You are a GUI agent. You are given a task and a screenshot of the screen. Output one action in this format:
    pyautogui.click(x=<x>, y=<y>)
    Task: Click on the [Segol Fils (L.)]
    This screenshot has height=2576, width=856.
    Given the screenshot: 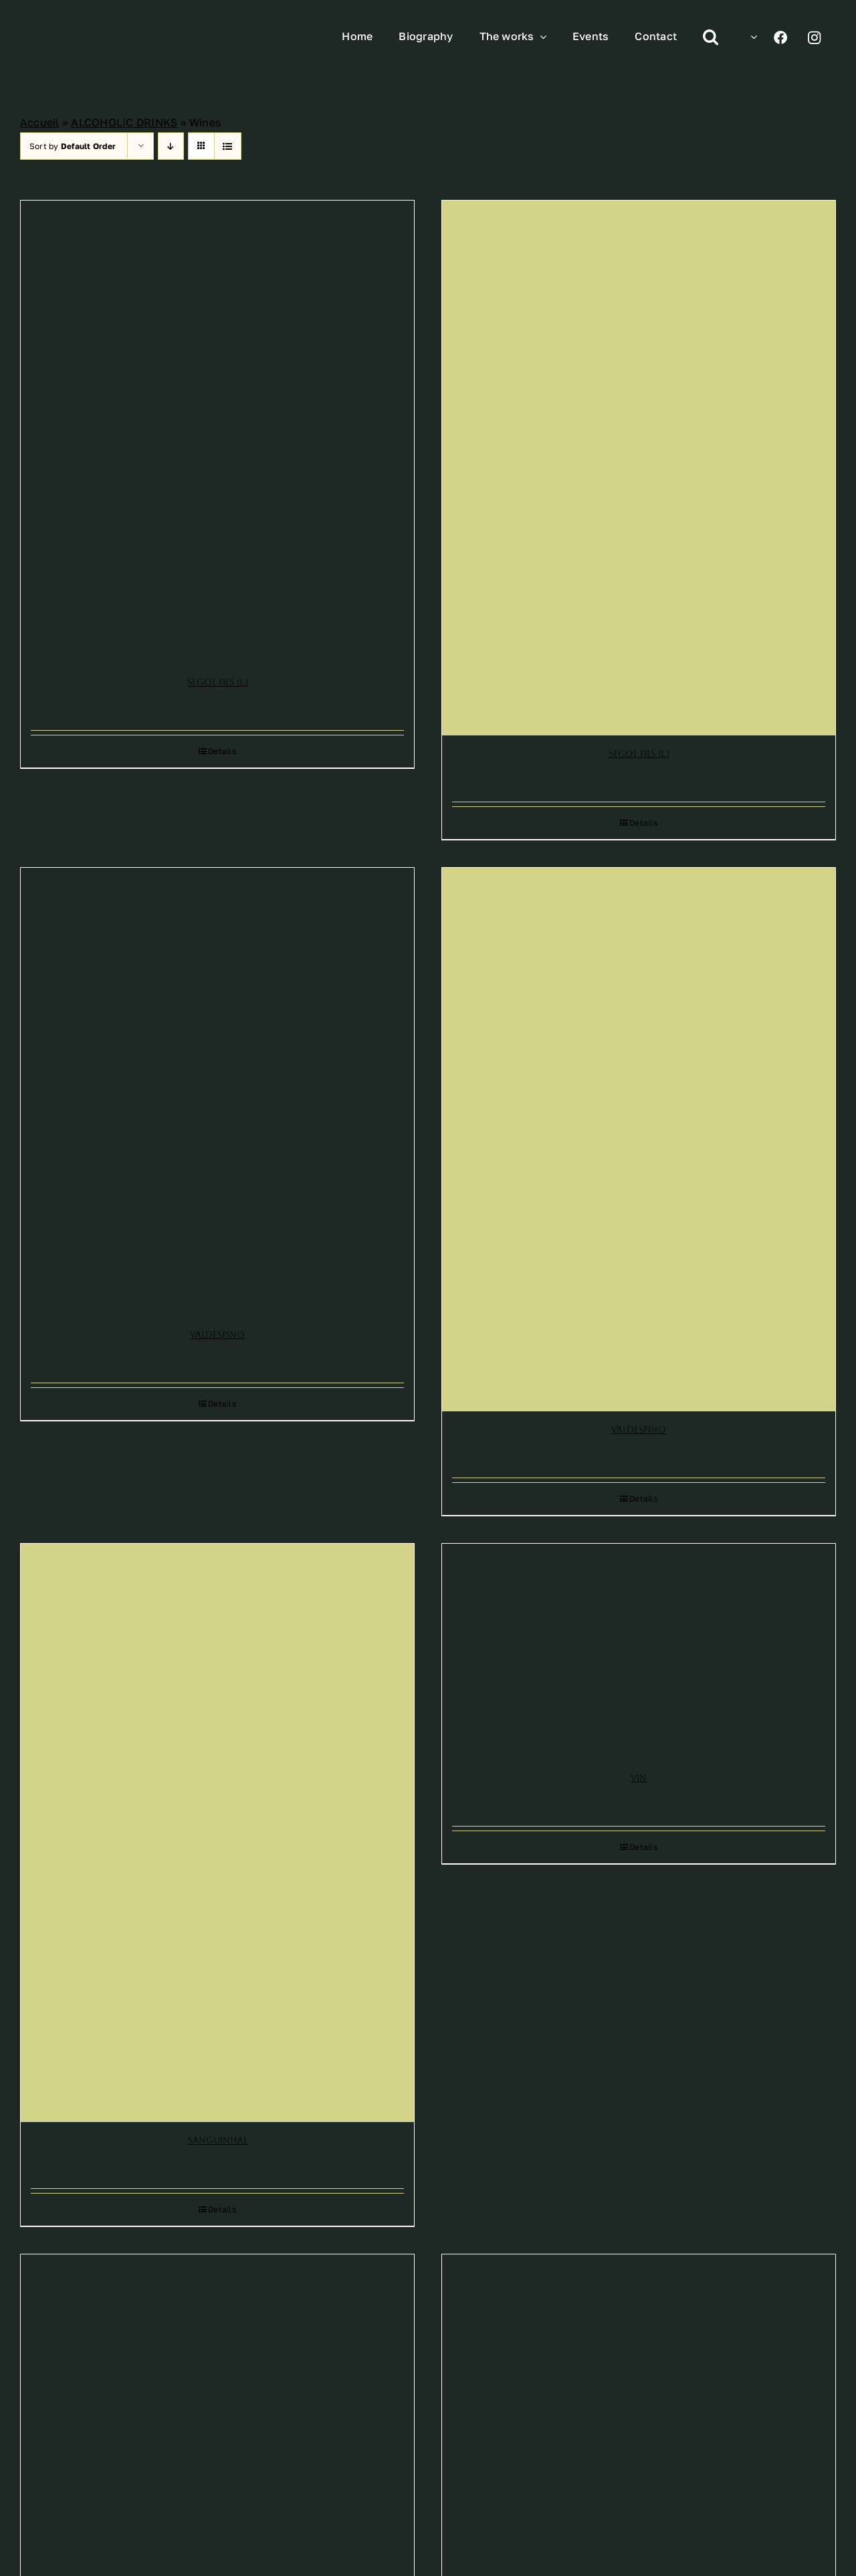 What is the action you would take?
    pyautogui.click(x=217, y=432)
    